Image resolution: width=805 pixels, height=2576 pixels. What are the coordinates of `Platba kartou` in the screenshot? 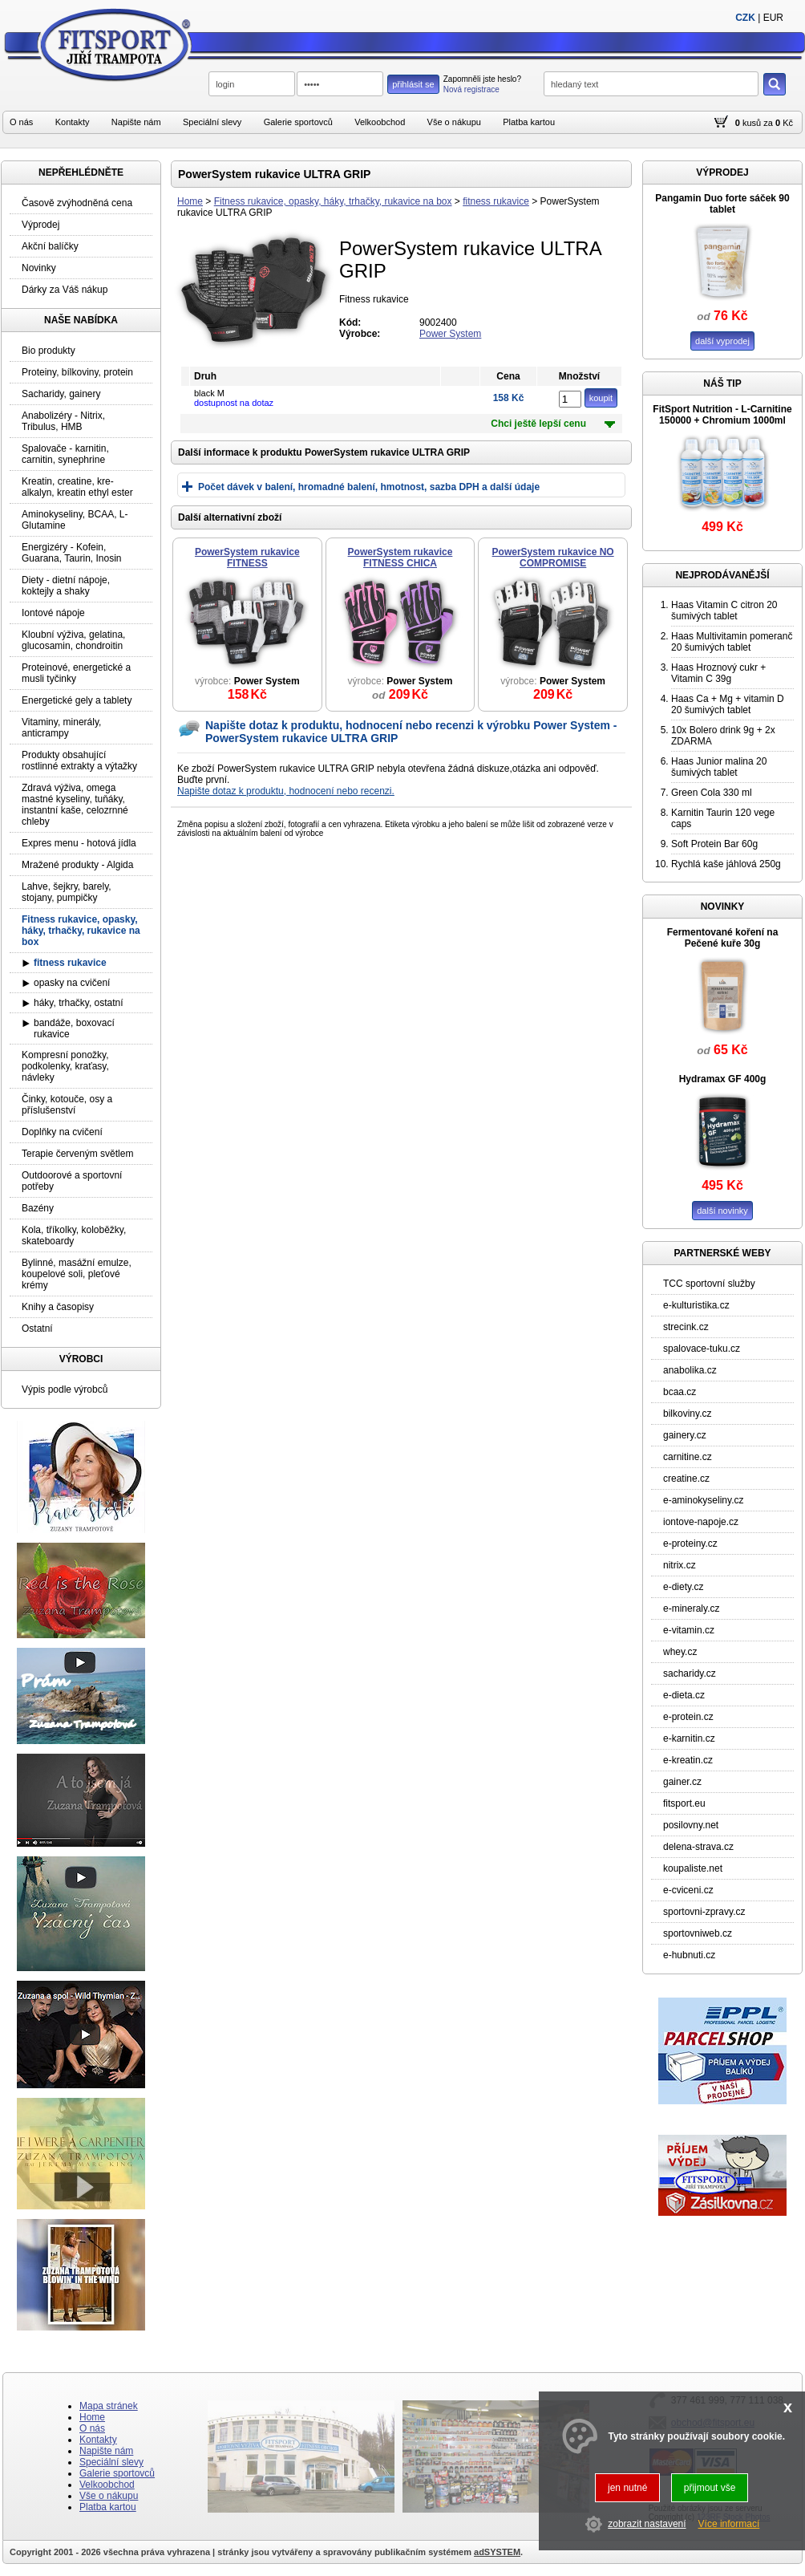 It's located at (529, 122).